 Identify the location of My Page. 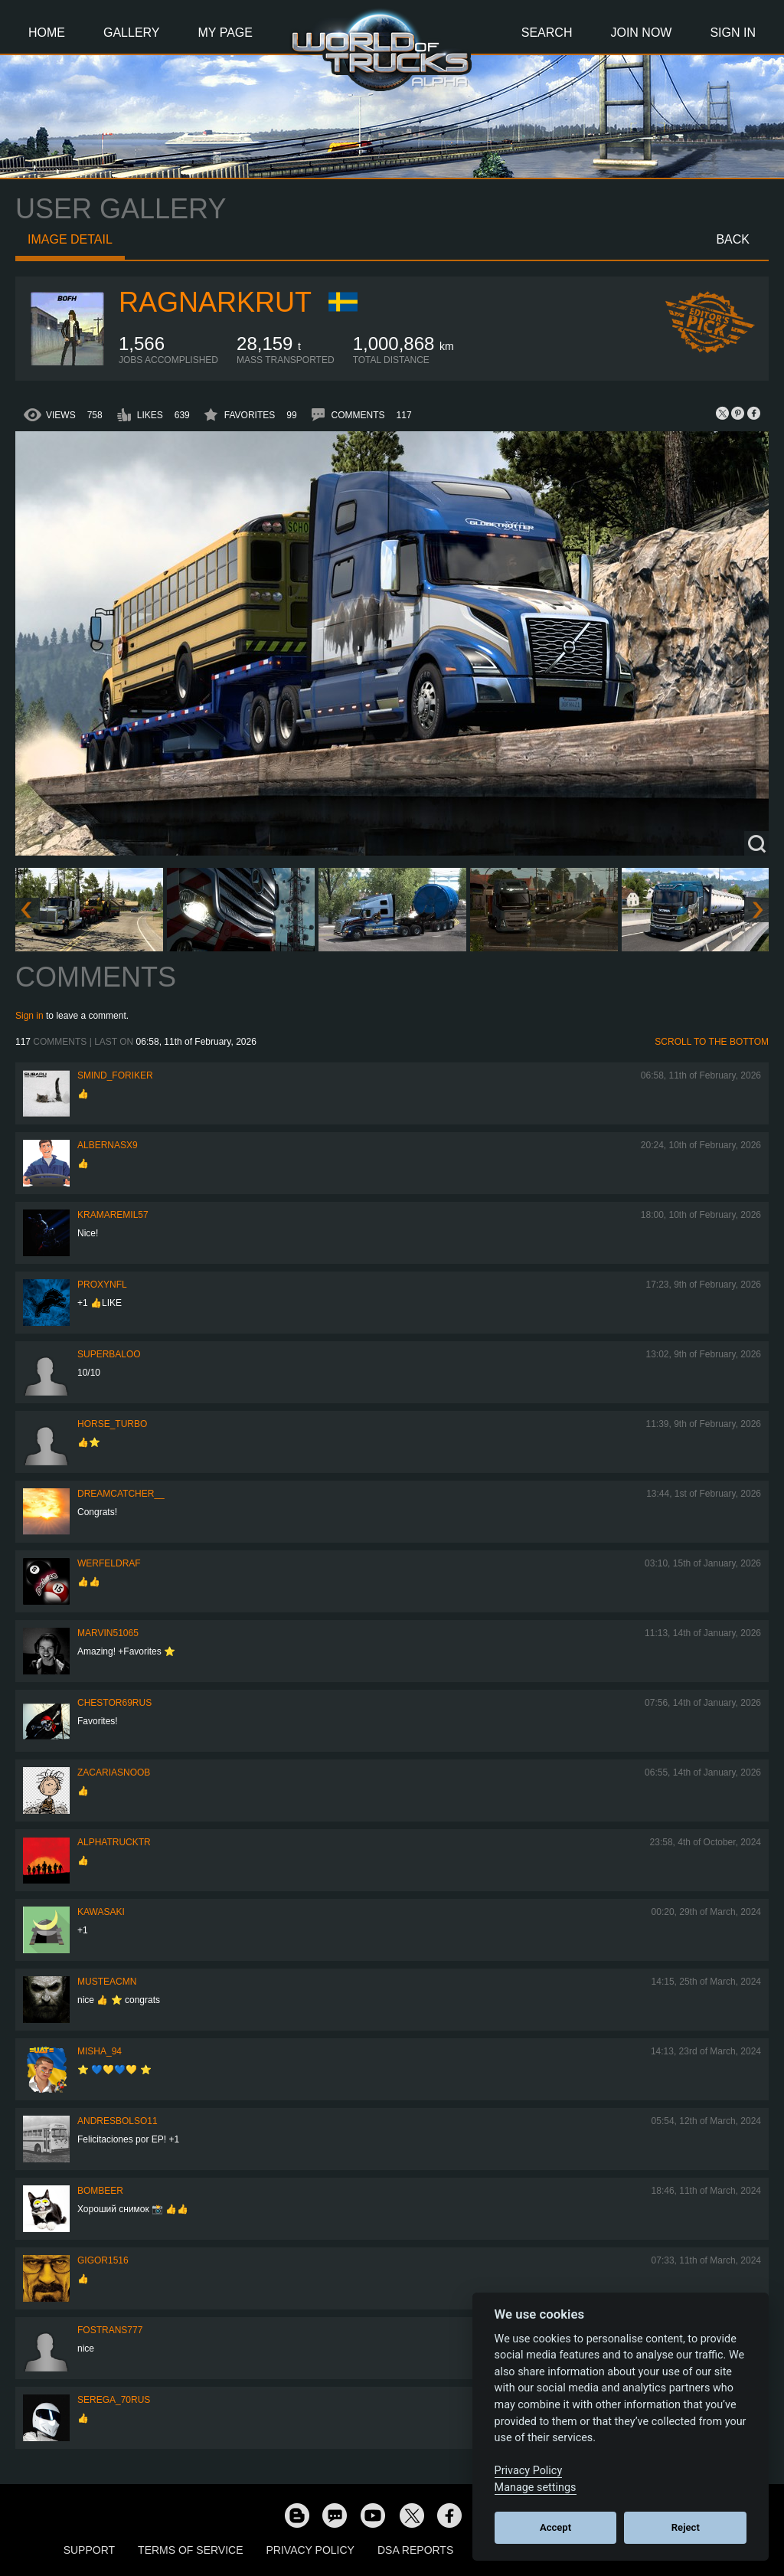
(225, 32).